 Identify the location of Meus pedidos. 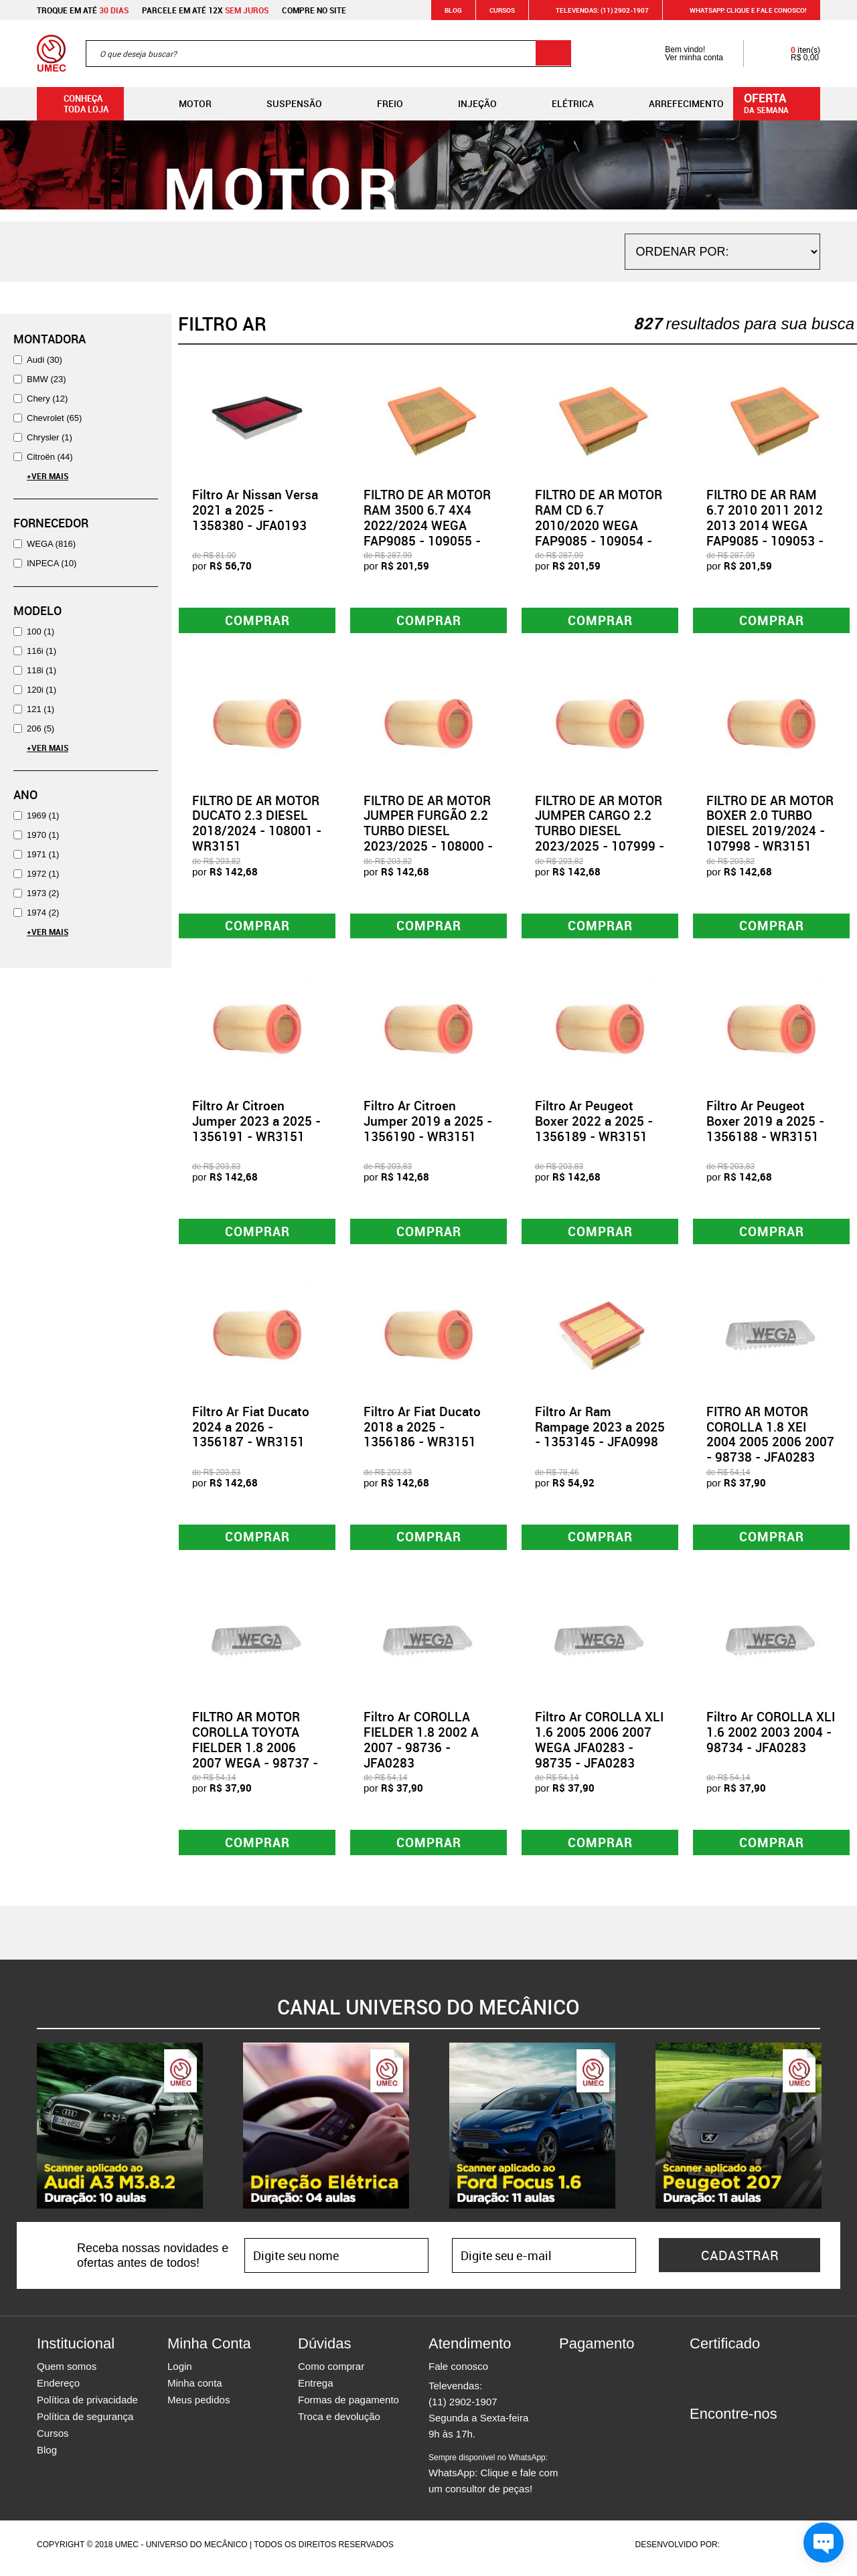
(198, 2407).